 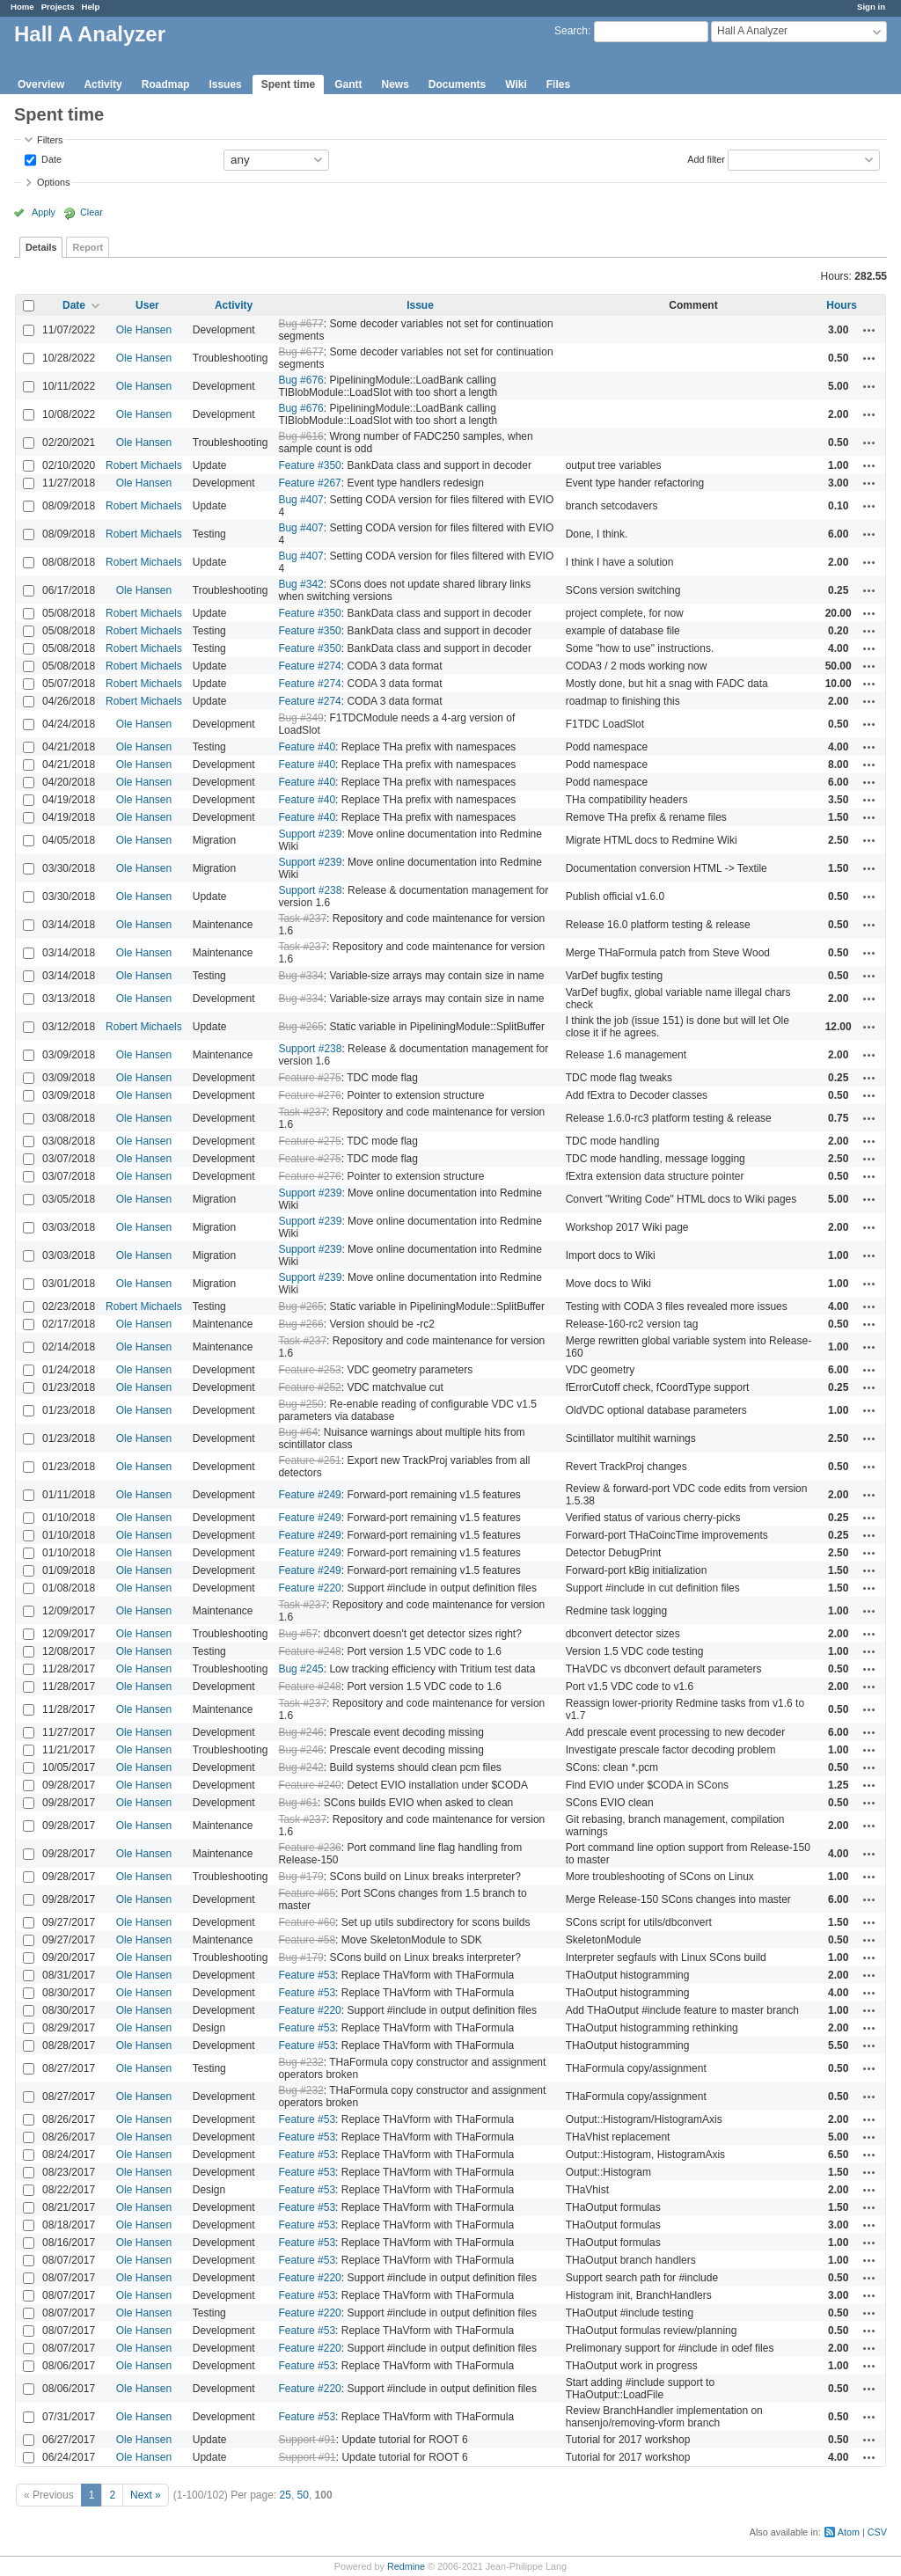 I want to click on User, so click(x=147, y=305).